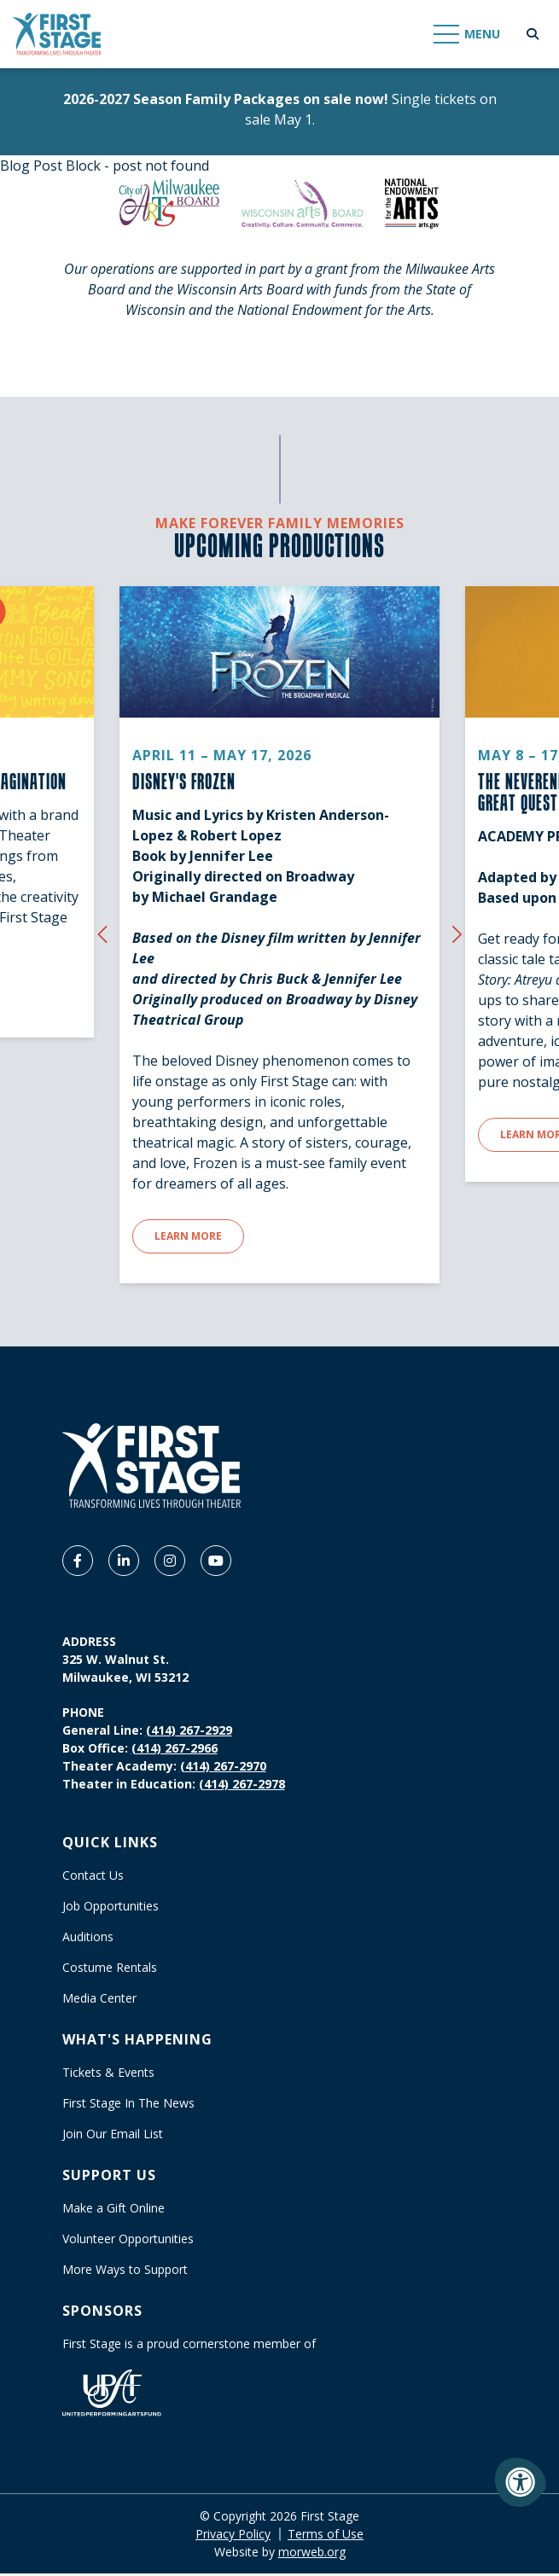  Describe the element at coordinates (520, 2482) in the screenshot. I see `[Accessibility Menu]` at that location.